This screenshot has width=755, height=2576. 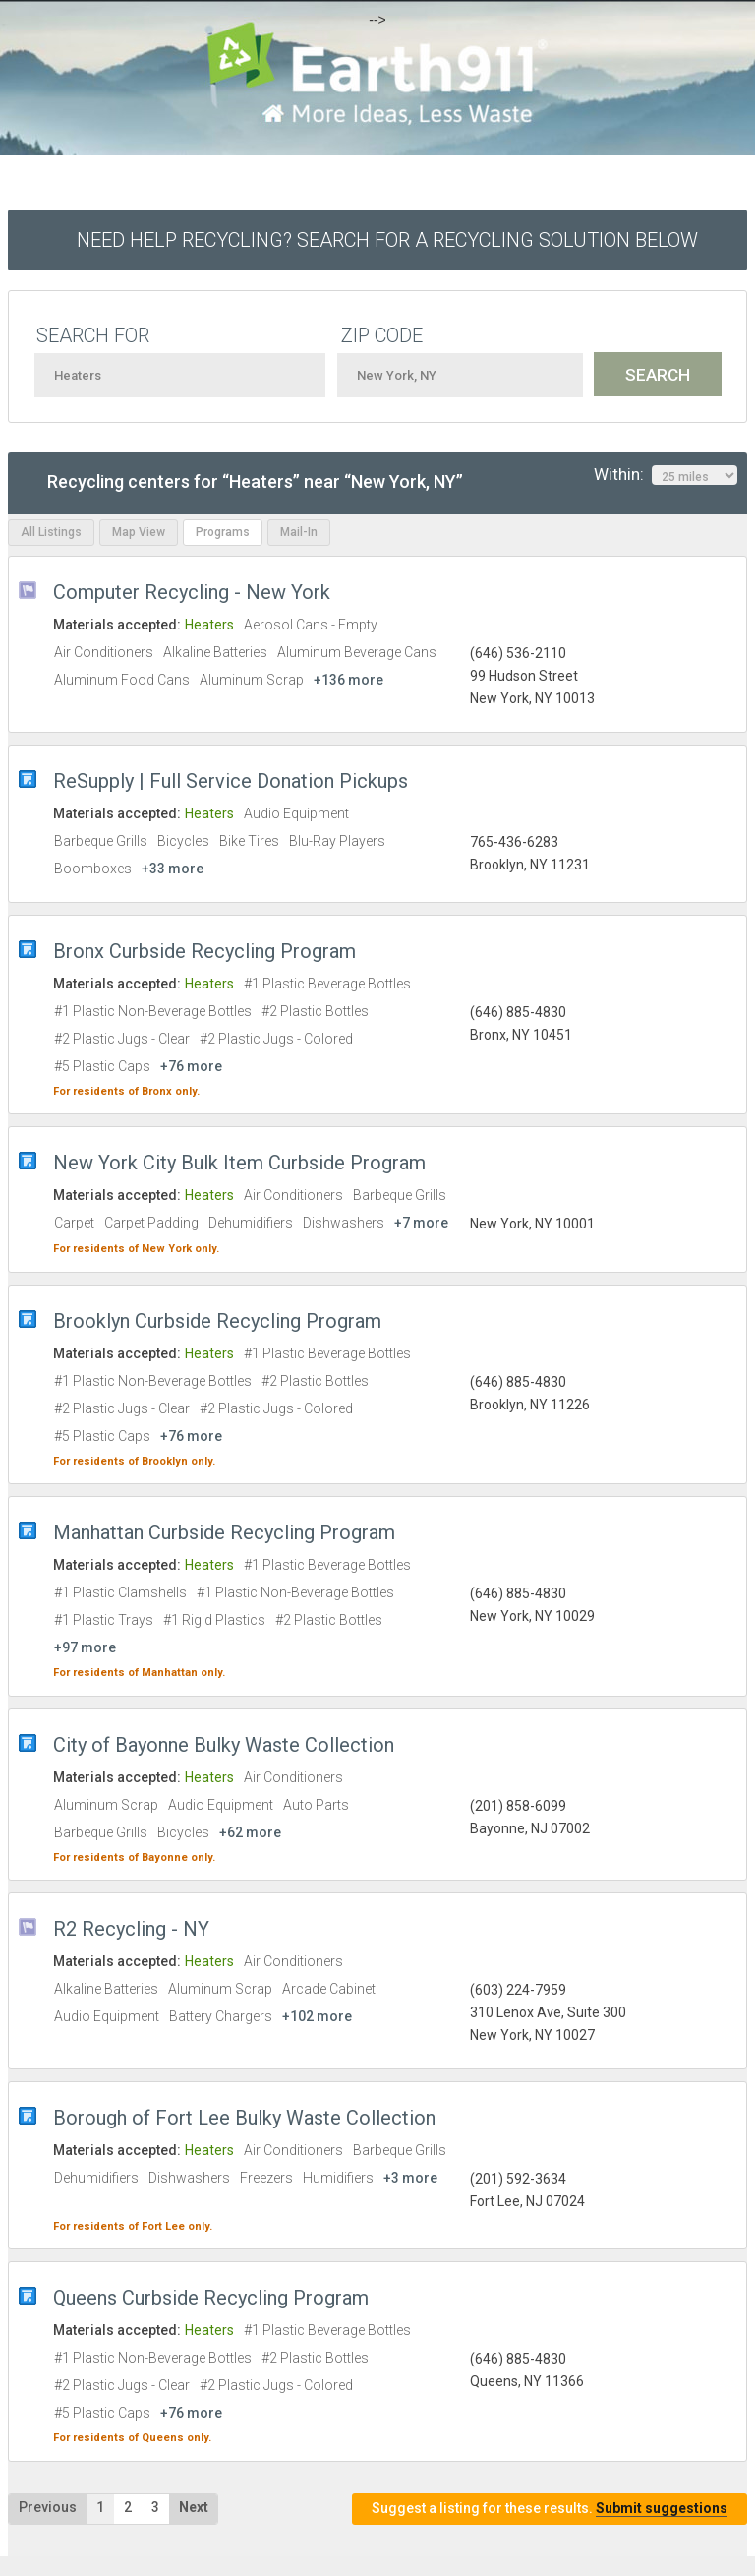 I want to click on New York City Bulk Item Curbside Program, so click(x=239, y=1162).